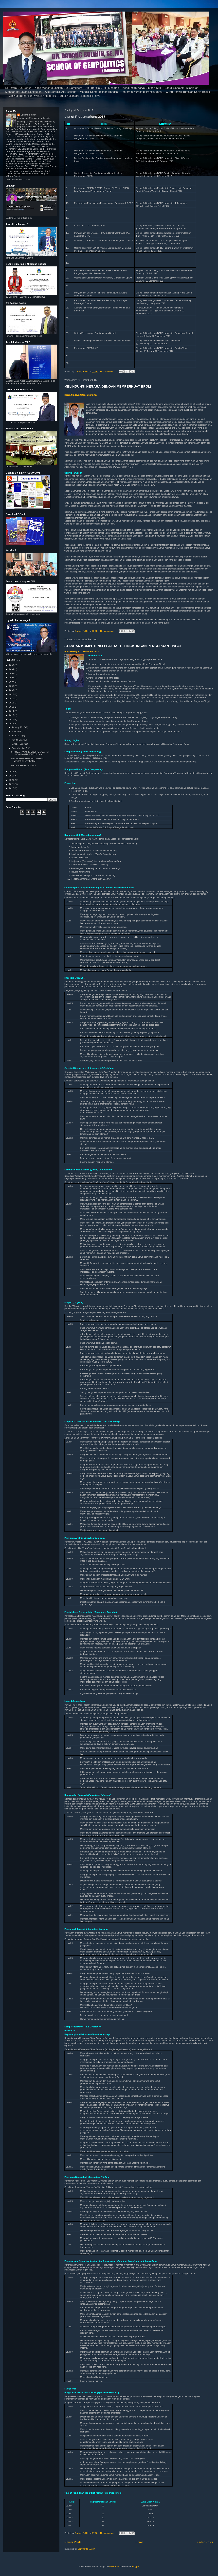 This screenshot has width=218, height=2576. I want to click on 2014, so click(12, 711).